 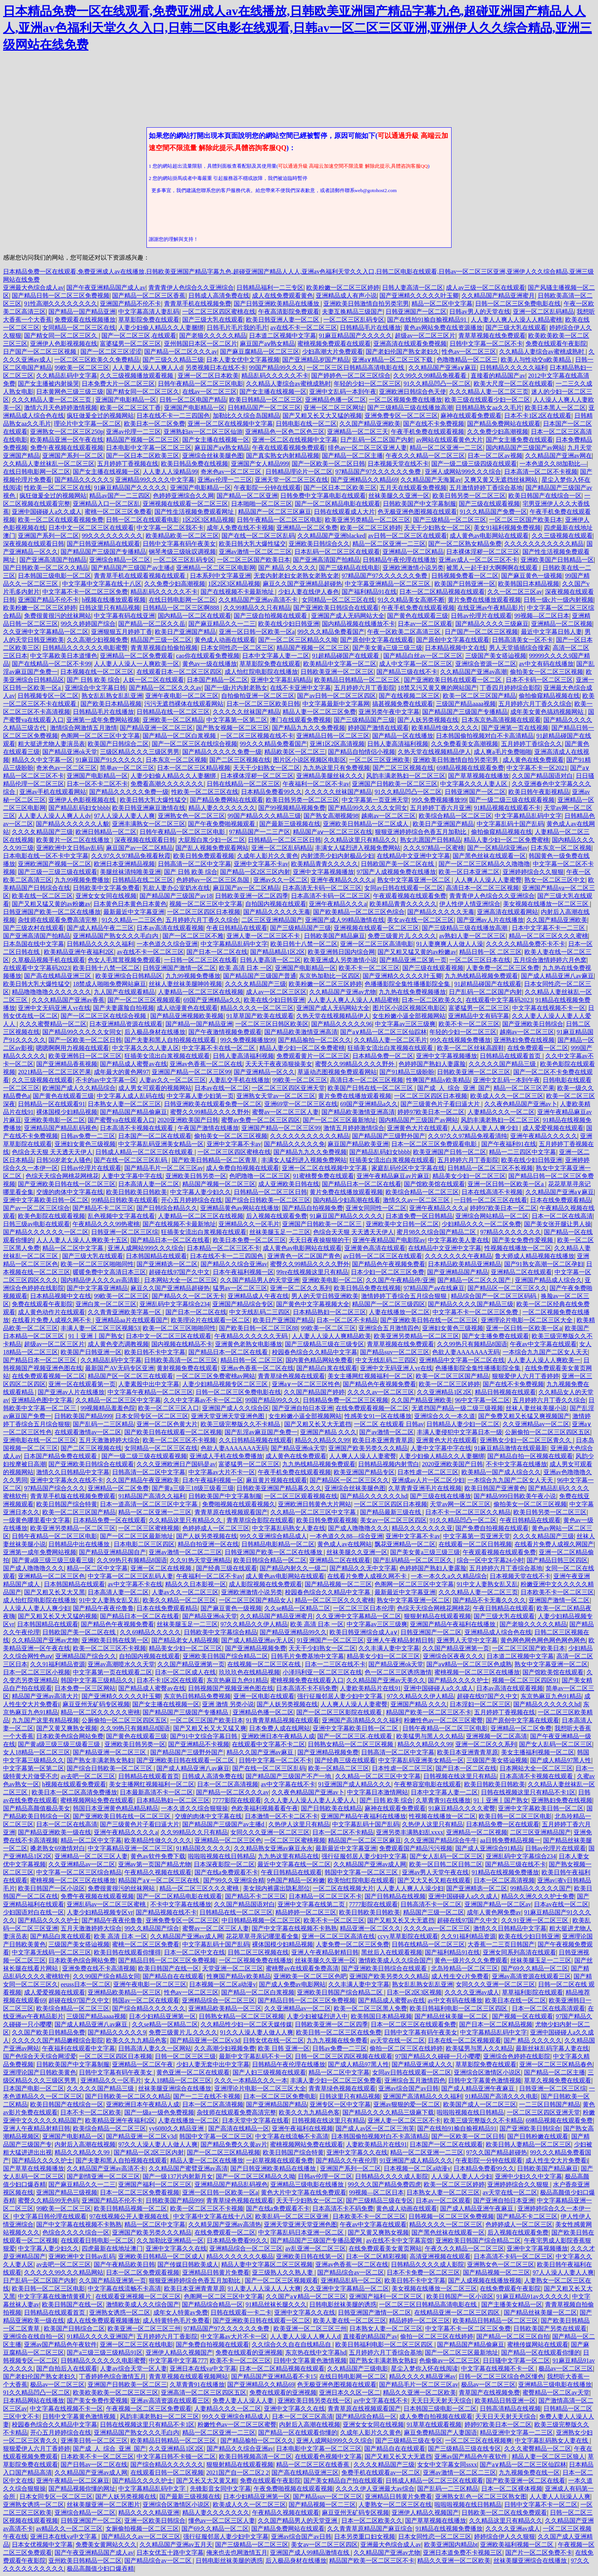 What do you see at coordinates (399, 2240) in the screenshot?
I see `av在线不卡中文字幕宾馆` at bounding box center [399, 2240].